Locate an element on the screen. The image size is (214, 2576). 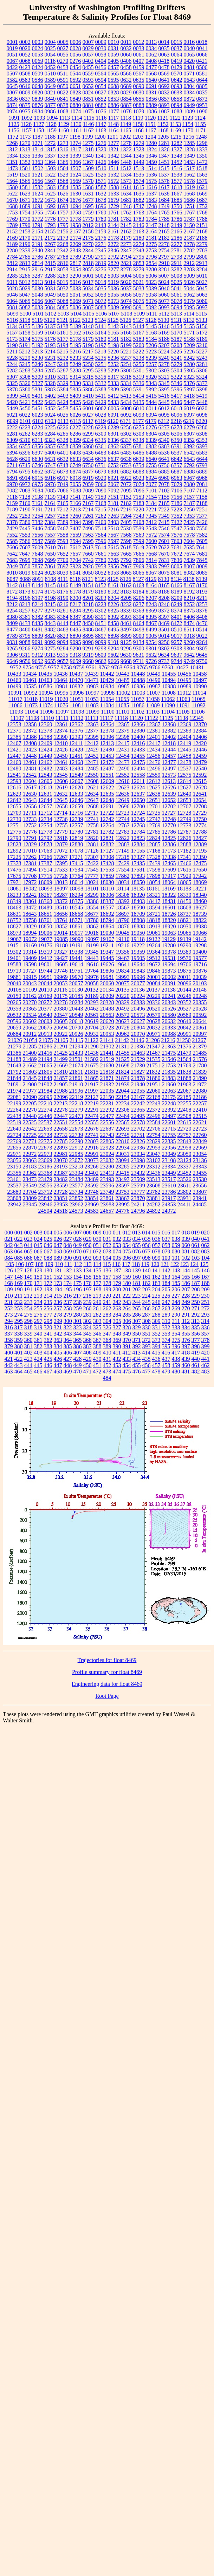
12657 is located at coordinates (45, 806).